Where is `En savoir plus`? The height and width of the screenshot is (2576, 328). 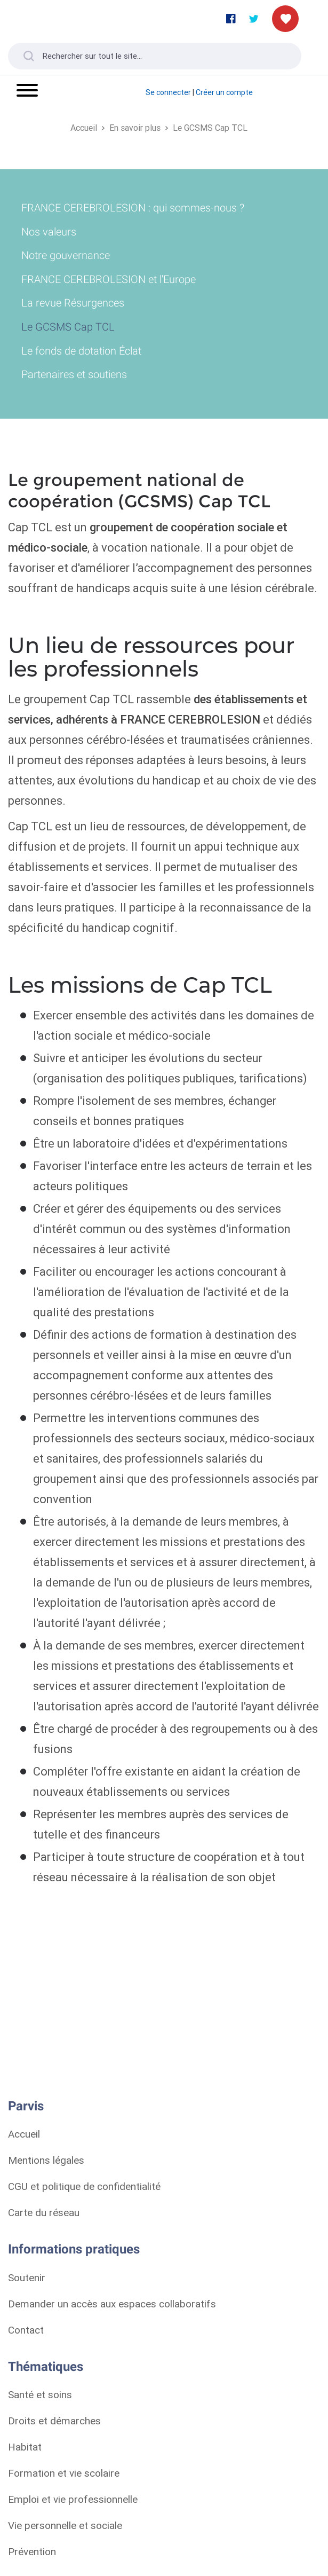
En savoir plus is located at coordinates (135, 127).